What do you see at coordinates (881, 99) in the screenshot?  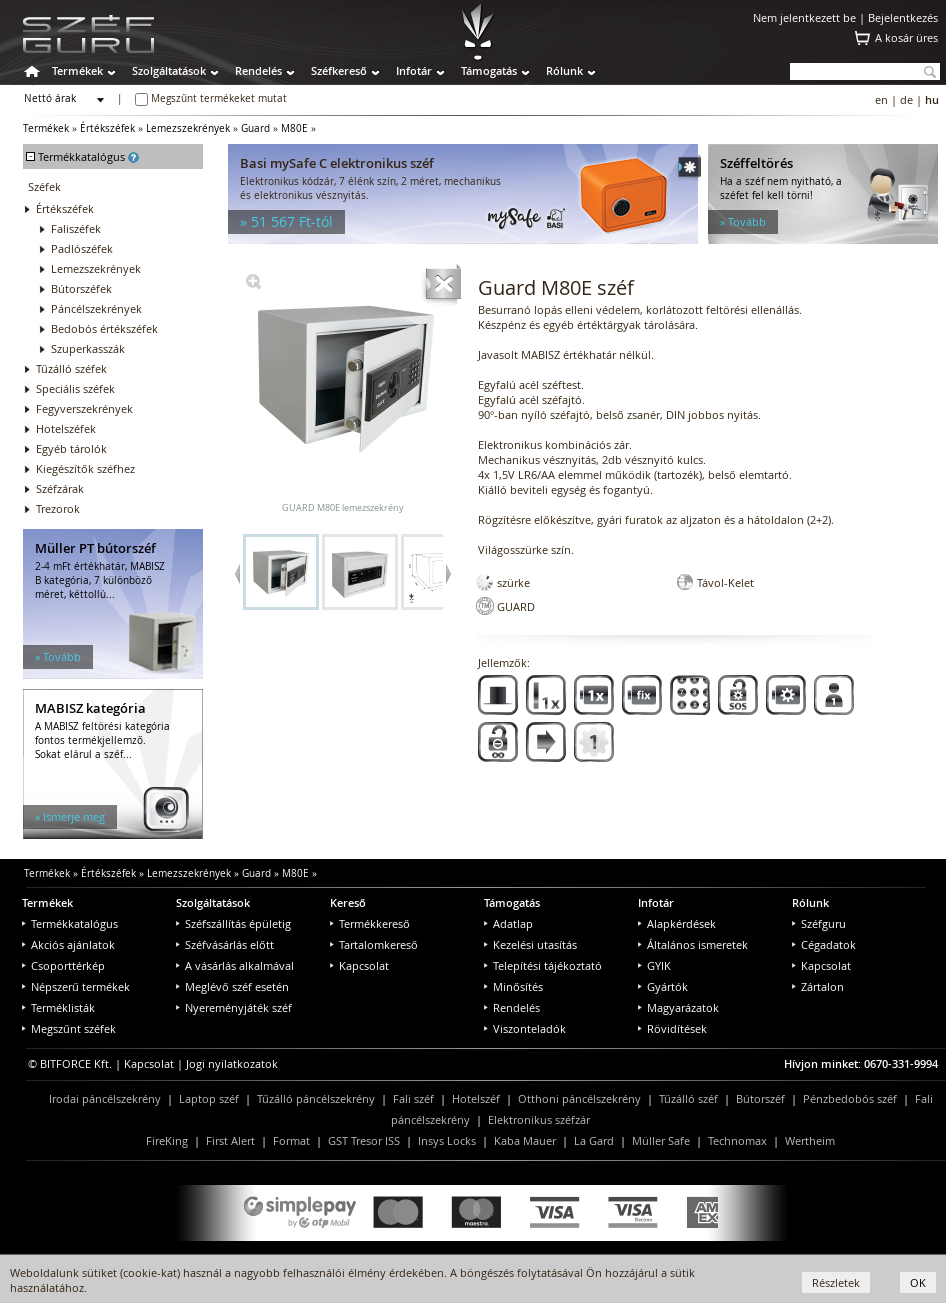 I see `en` at bounding box center [881, 99].